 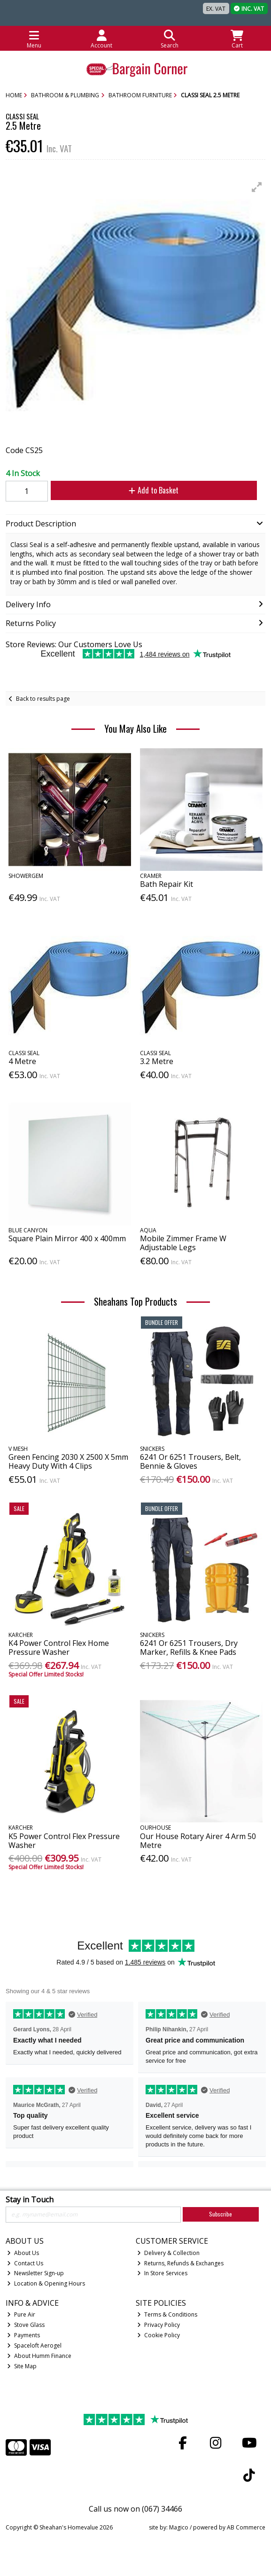 What do you see at coordinates (25, 2263) in the screenshot?
I see `Contact Us` at bounding box center [25, 2263].